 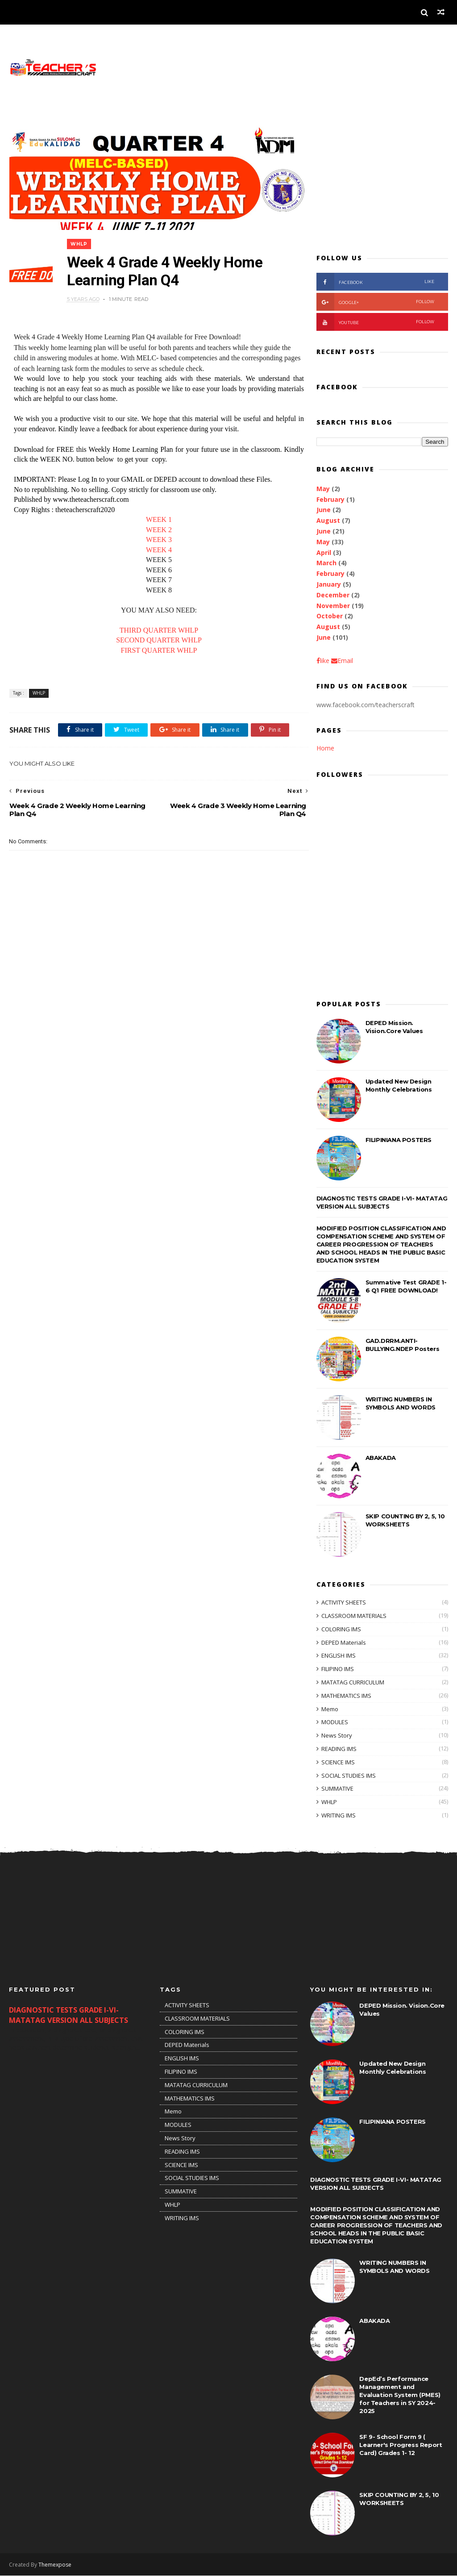 I want to click on Google+, so click(x=375, y=302).